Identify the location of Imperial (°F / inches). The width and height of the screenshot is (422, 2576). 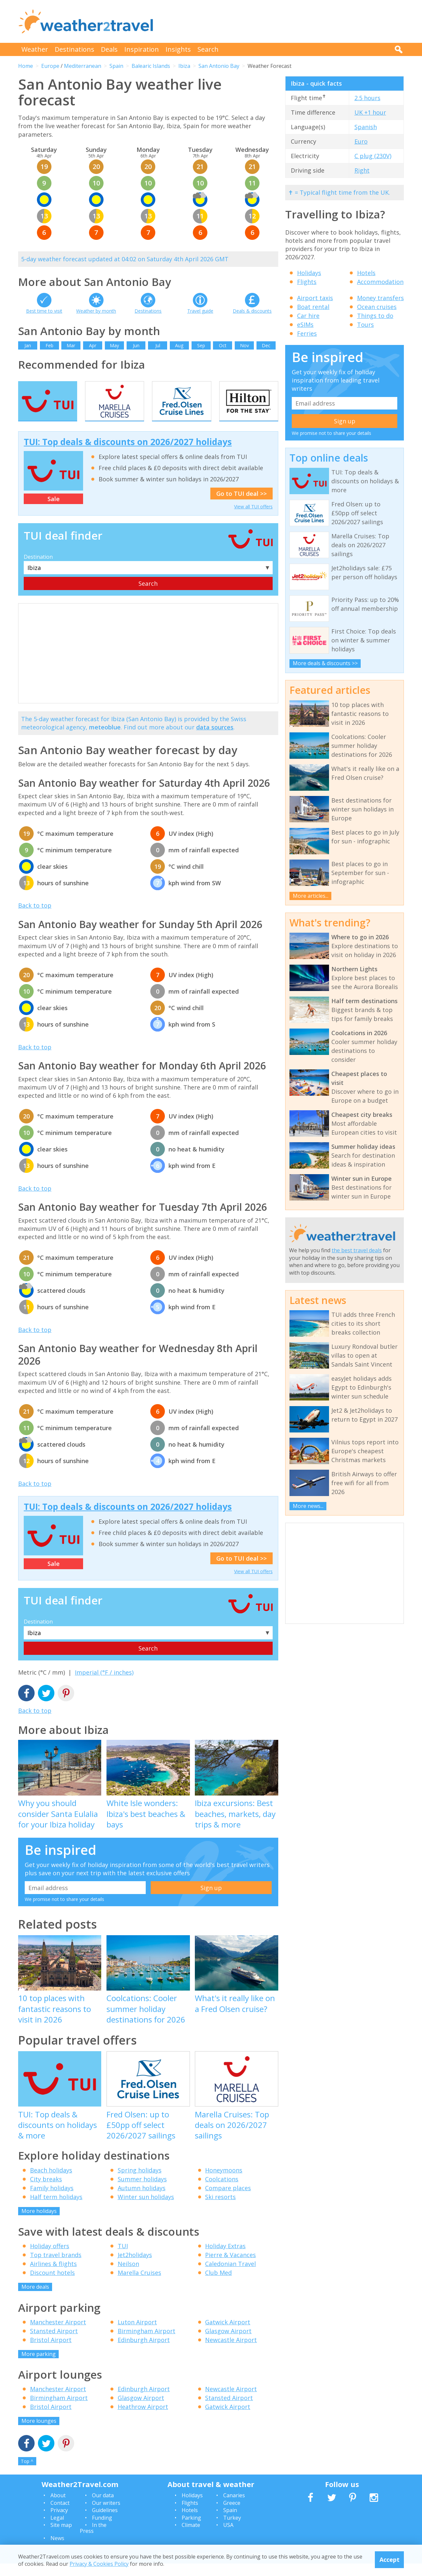
(104, 1685).